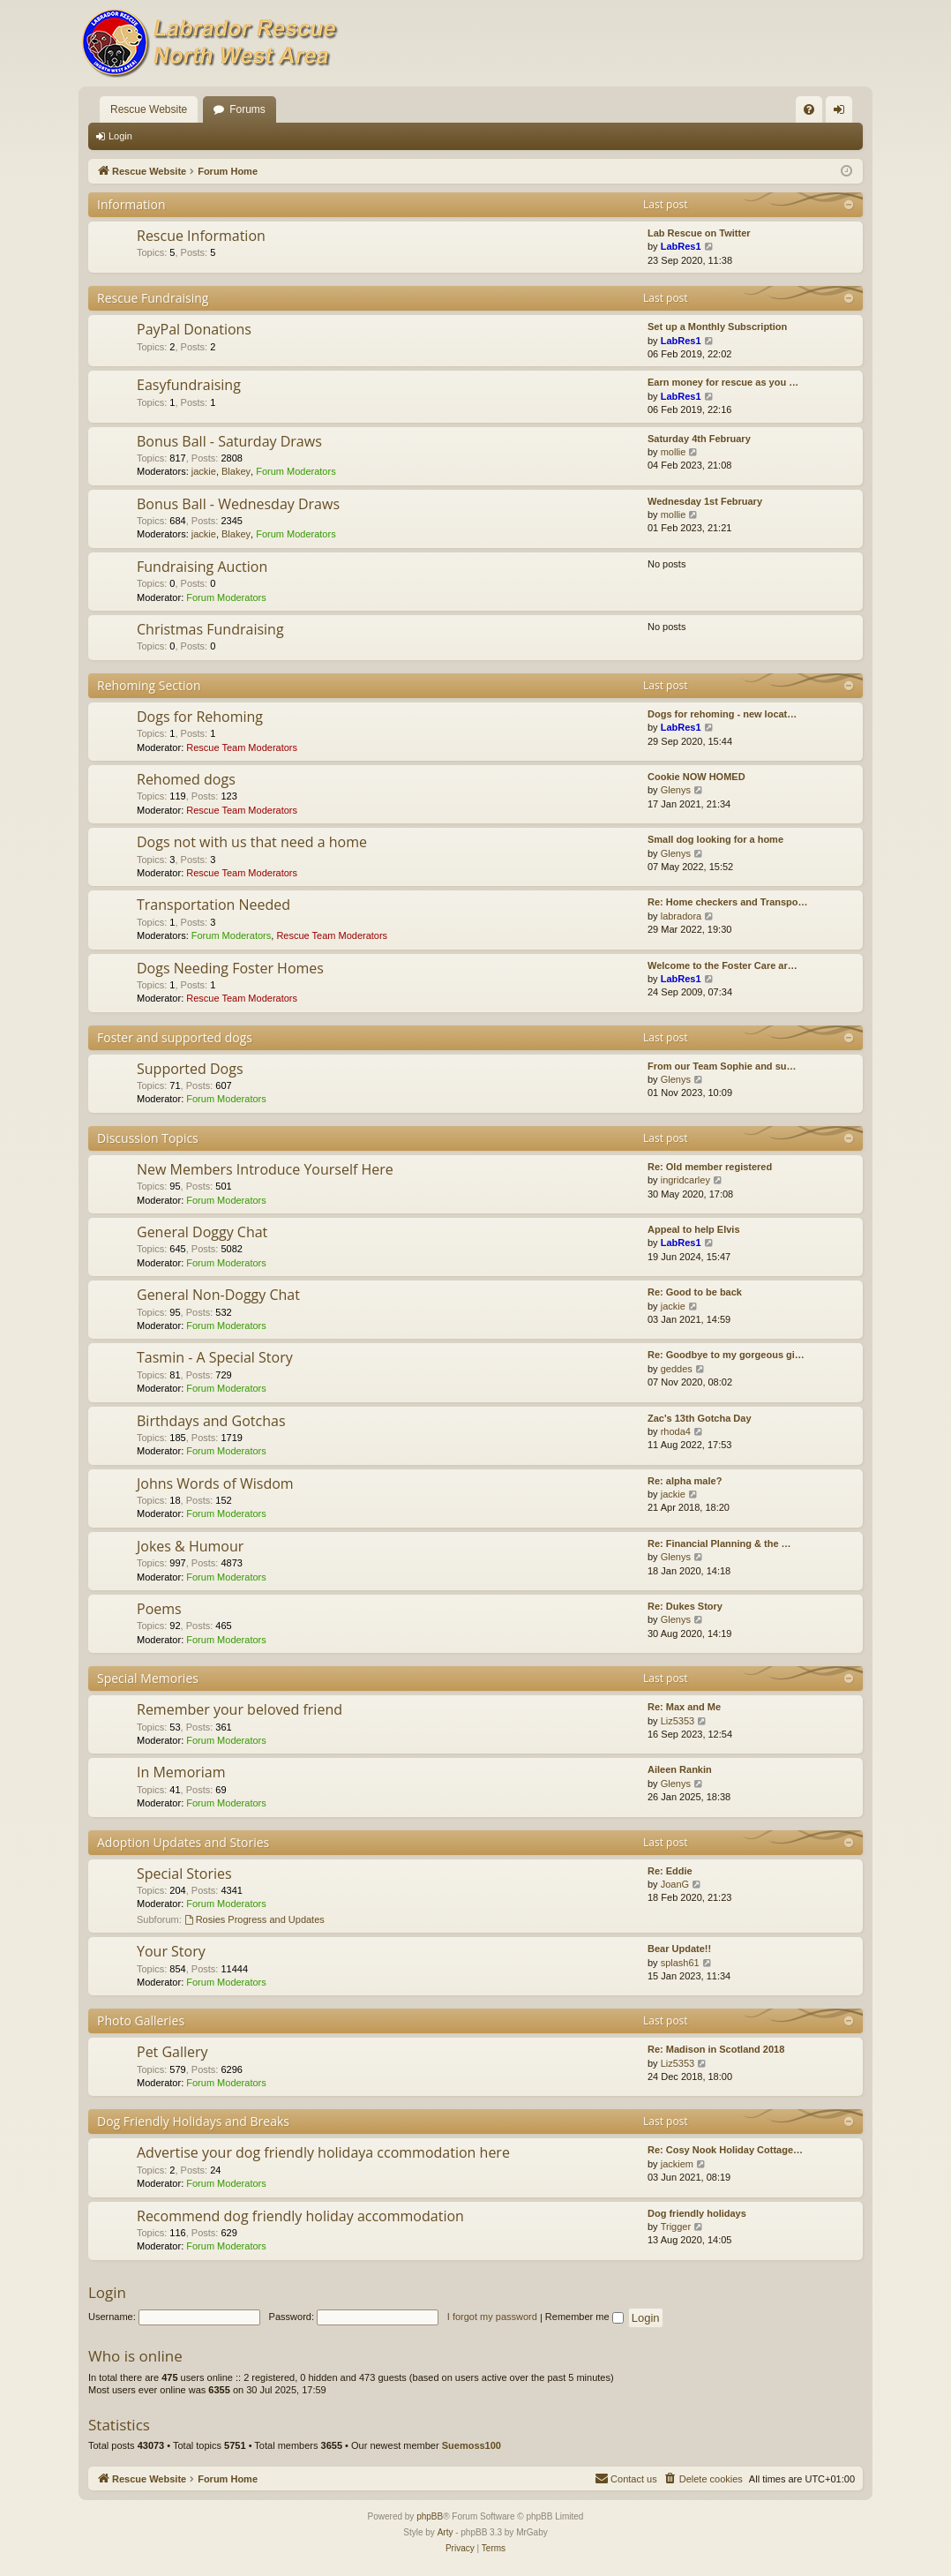 This screenshot has height=2576, width=951. Describe the element at coordinates (679, 1948) in the screenshot. I see `Bear Update!!` at that location.